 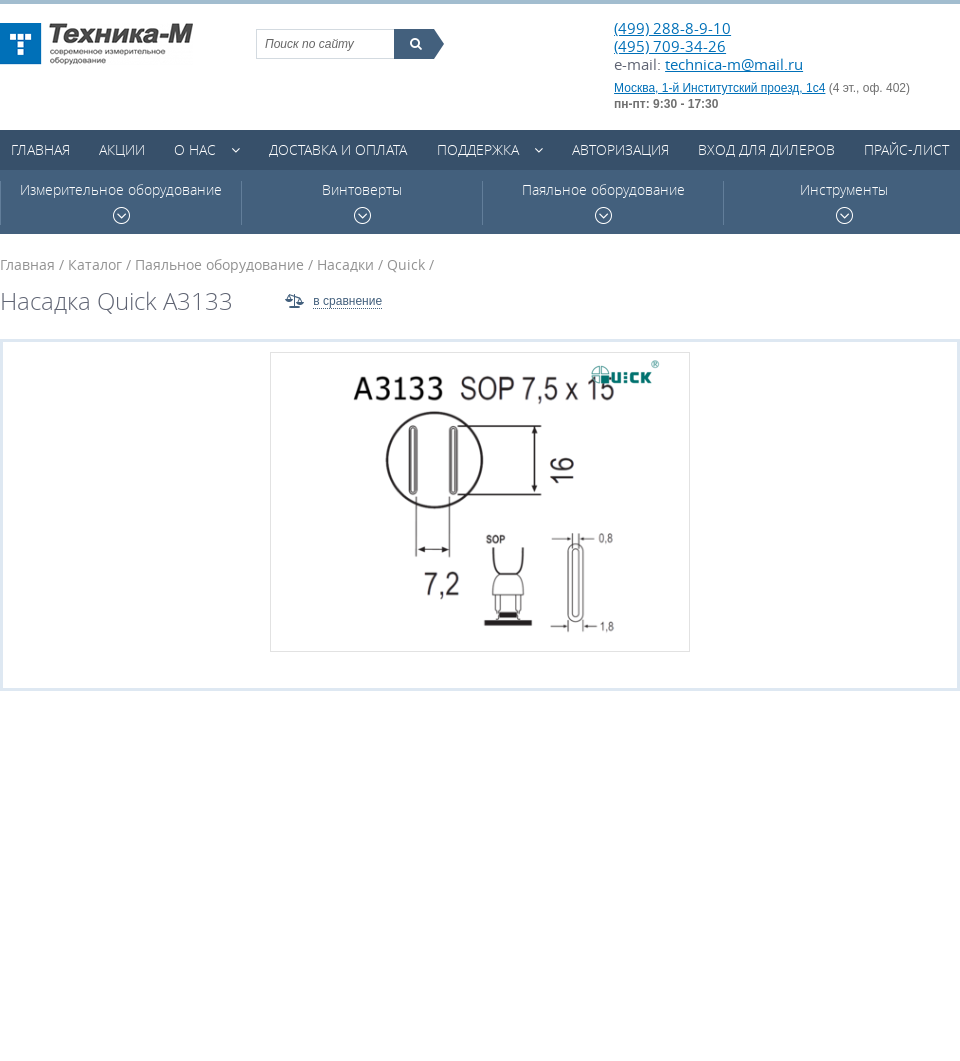 What do you see at coordinates (195, 149) in the screenshot?
I see `О нас` at bounding box center [195, 149].